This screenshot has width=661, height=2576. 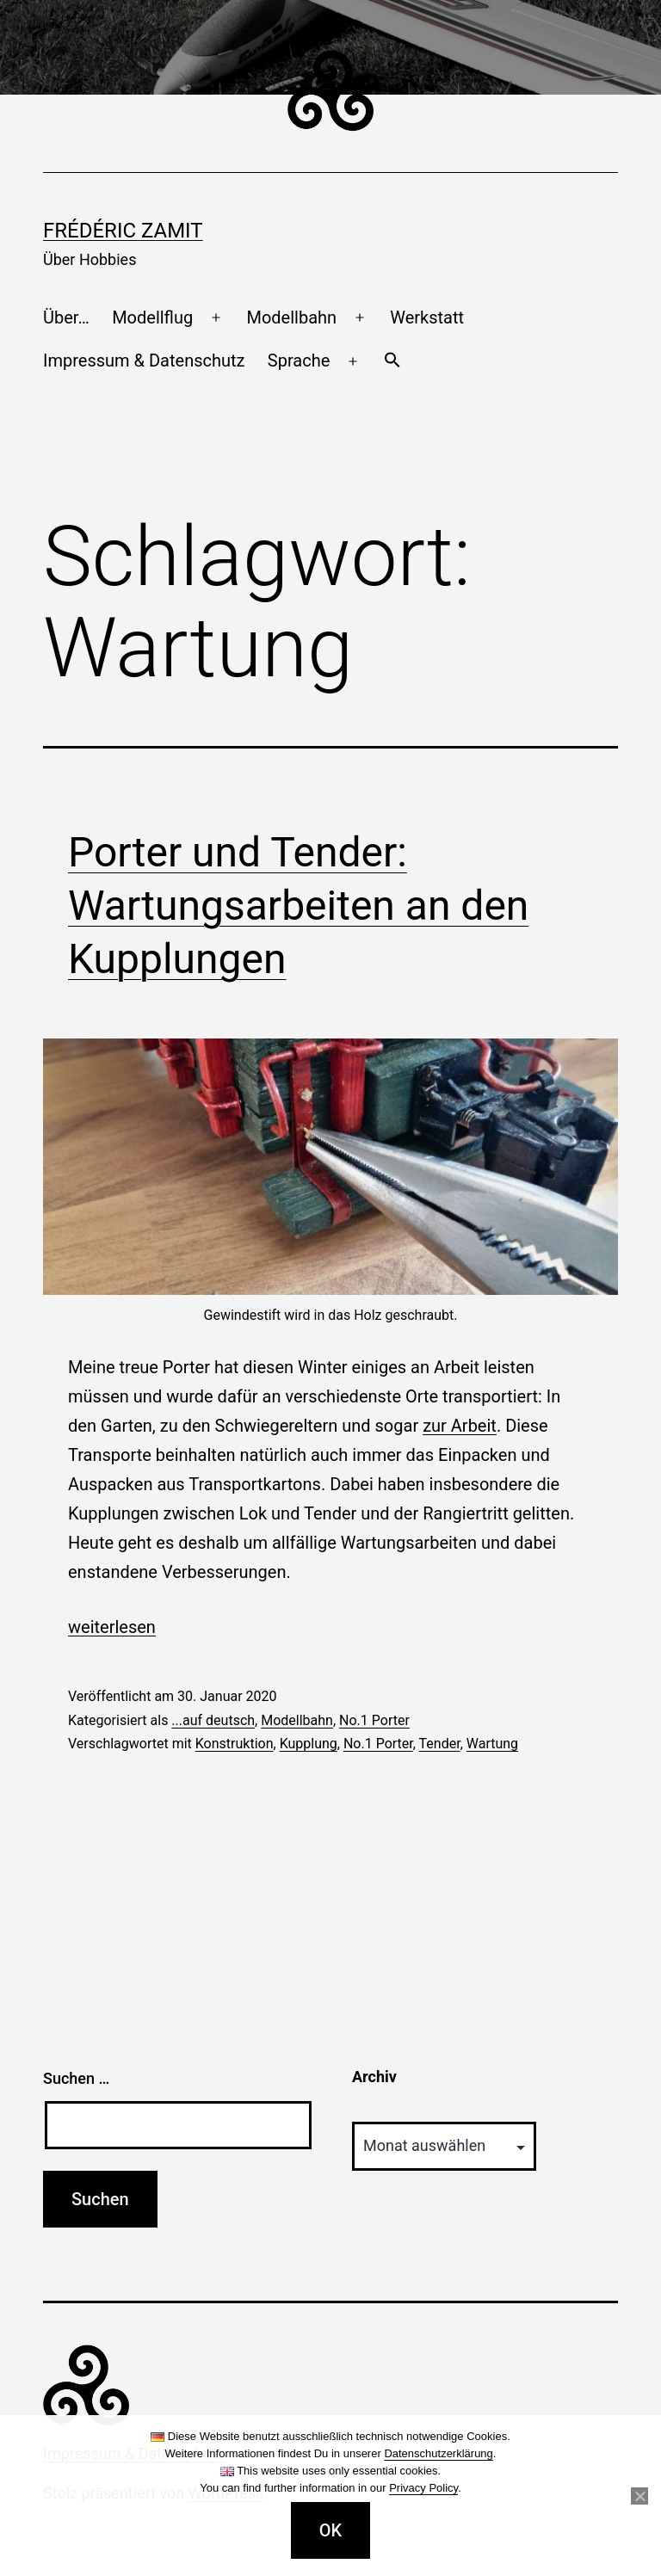 What do you see at coordinates (112, 1627) in the screenshot?
I see `weiterlesen` at bounding box center [112, 1627].